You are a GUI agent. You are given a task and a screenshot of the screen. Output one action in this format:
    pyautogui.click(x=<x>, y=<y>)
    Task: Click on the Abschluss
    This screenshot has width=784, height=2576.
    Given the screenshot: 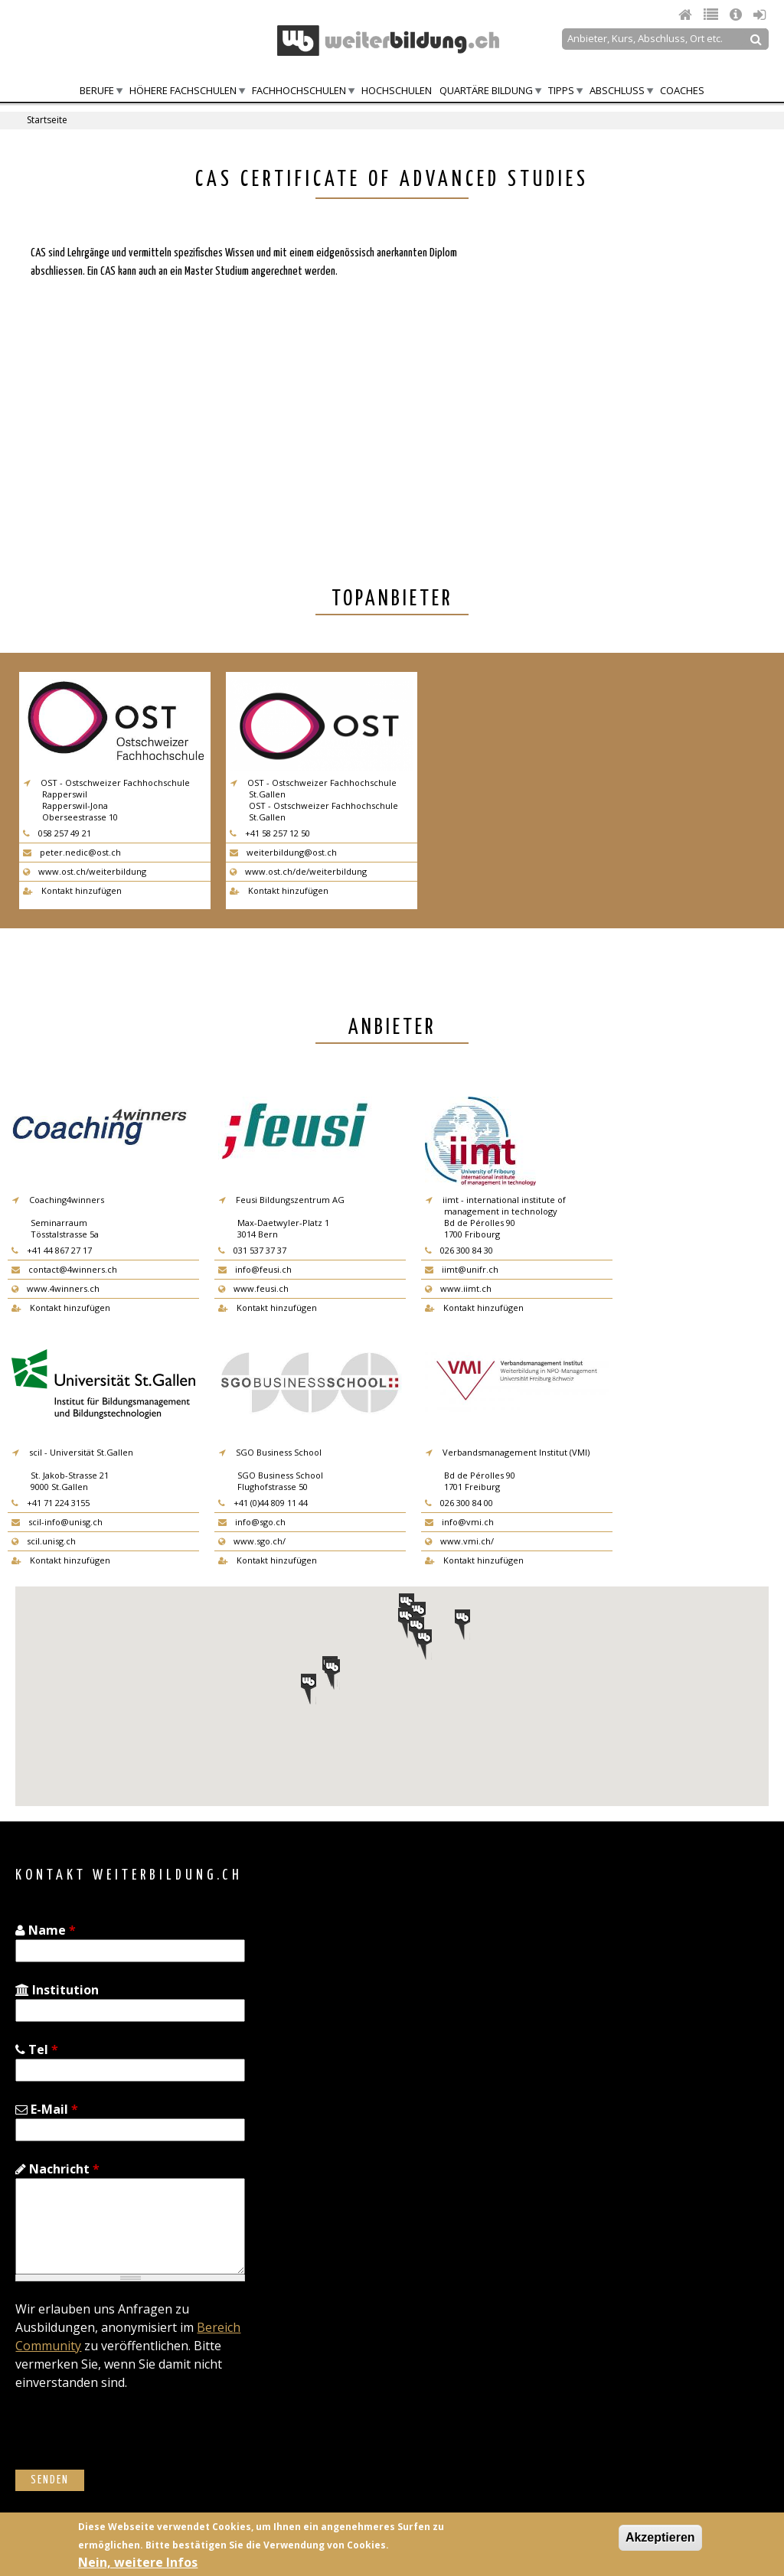 What is the action you would take?
    pyautogui.click(x=617, y=90)
    